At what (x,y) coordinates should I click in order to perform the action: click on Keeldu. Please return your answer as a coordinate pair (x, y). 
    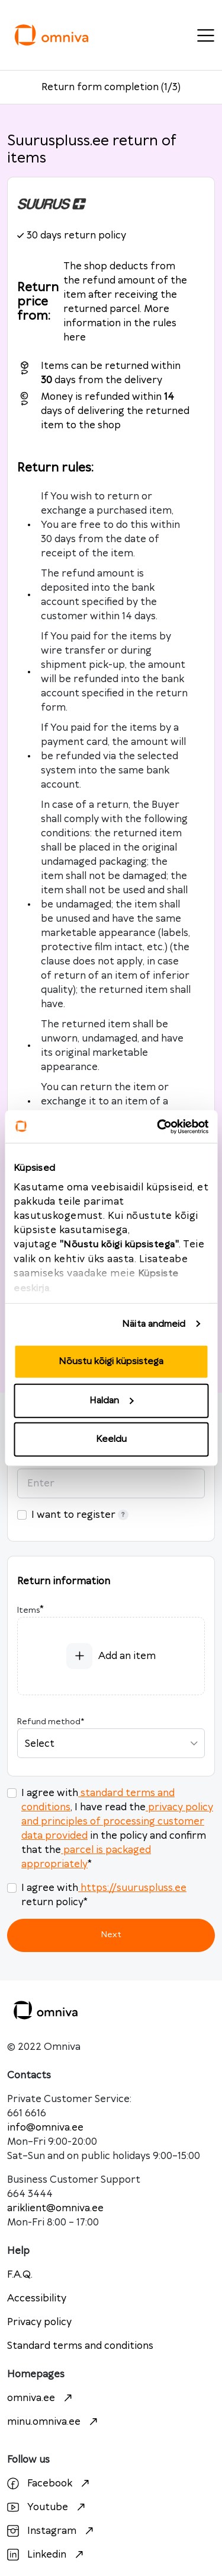
    Looking at the image, I should click on (111, 1439).